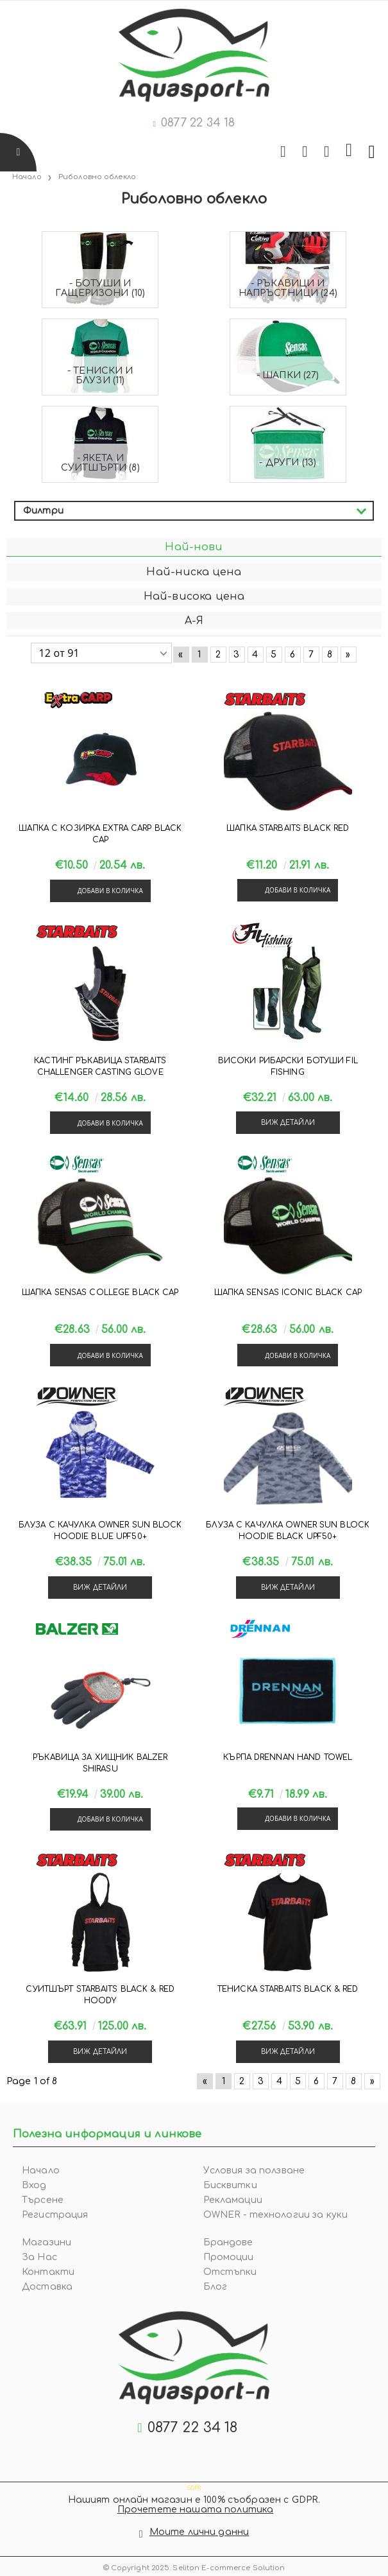  Describe the element at coordinates (288, 1122) in the screenshot. I see `Виж детайли` at that location.